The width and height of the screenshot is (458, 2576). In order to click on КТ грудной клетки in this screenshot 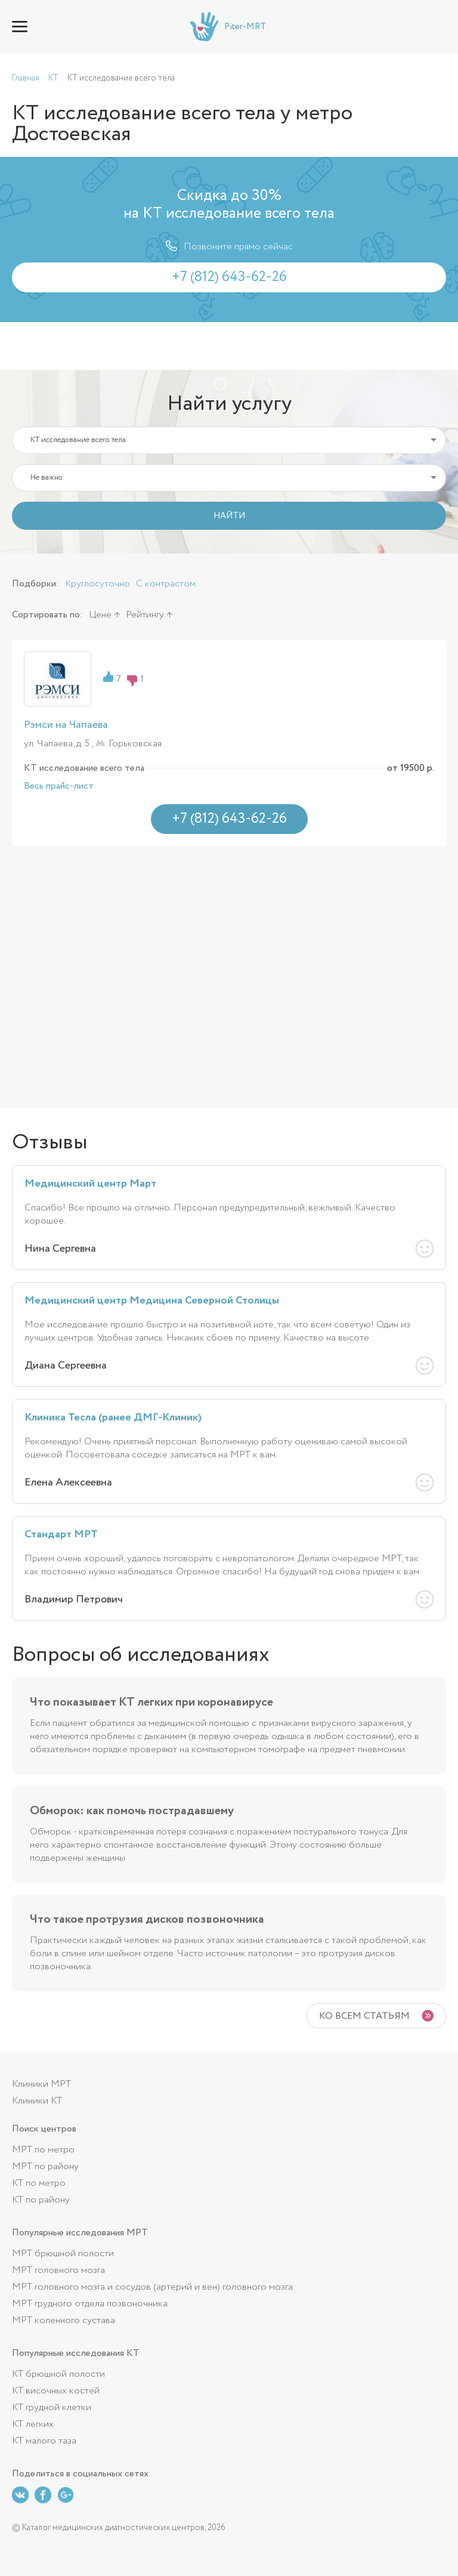, I will do `click(51, 2407)`.